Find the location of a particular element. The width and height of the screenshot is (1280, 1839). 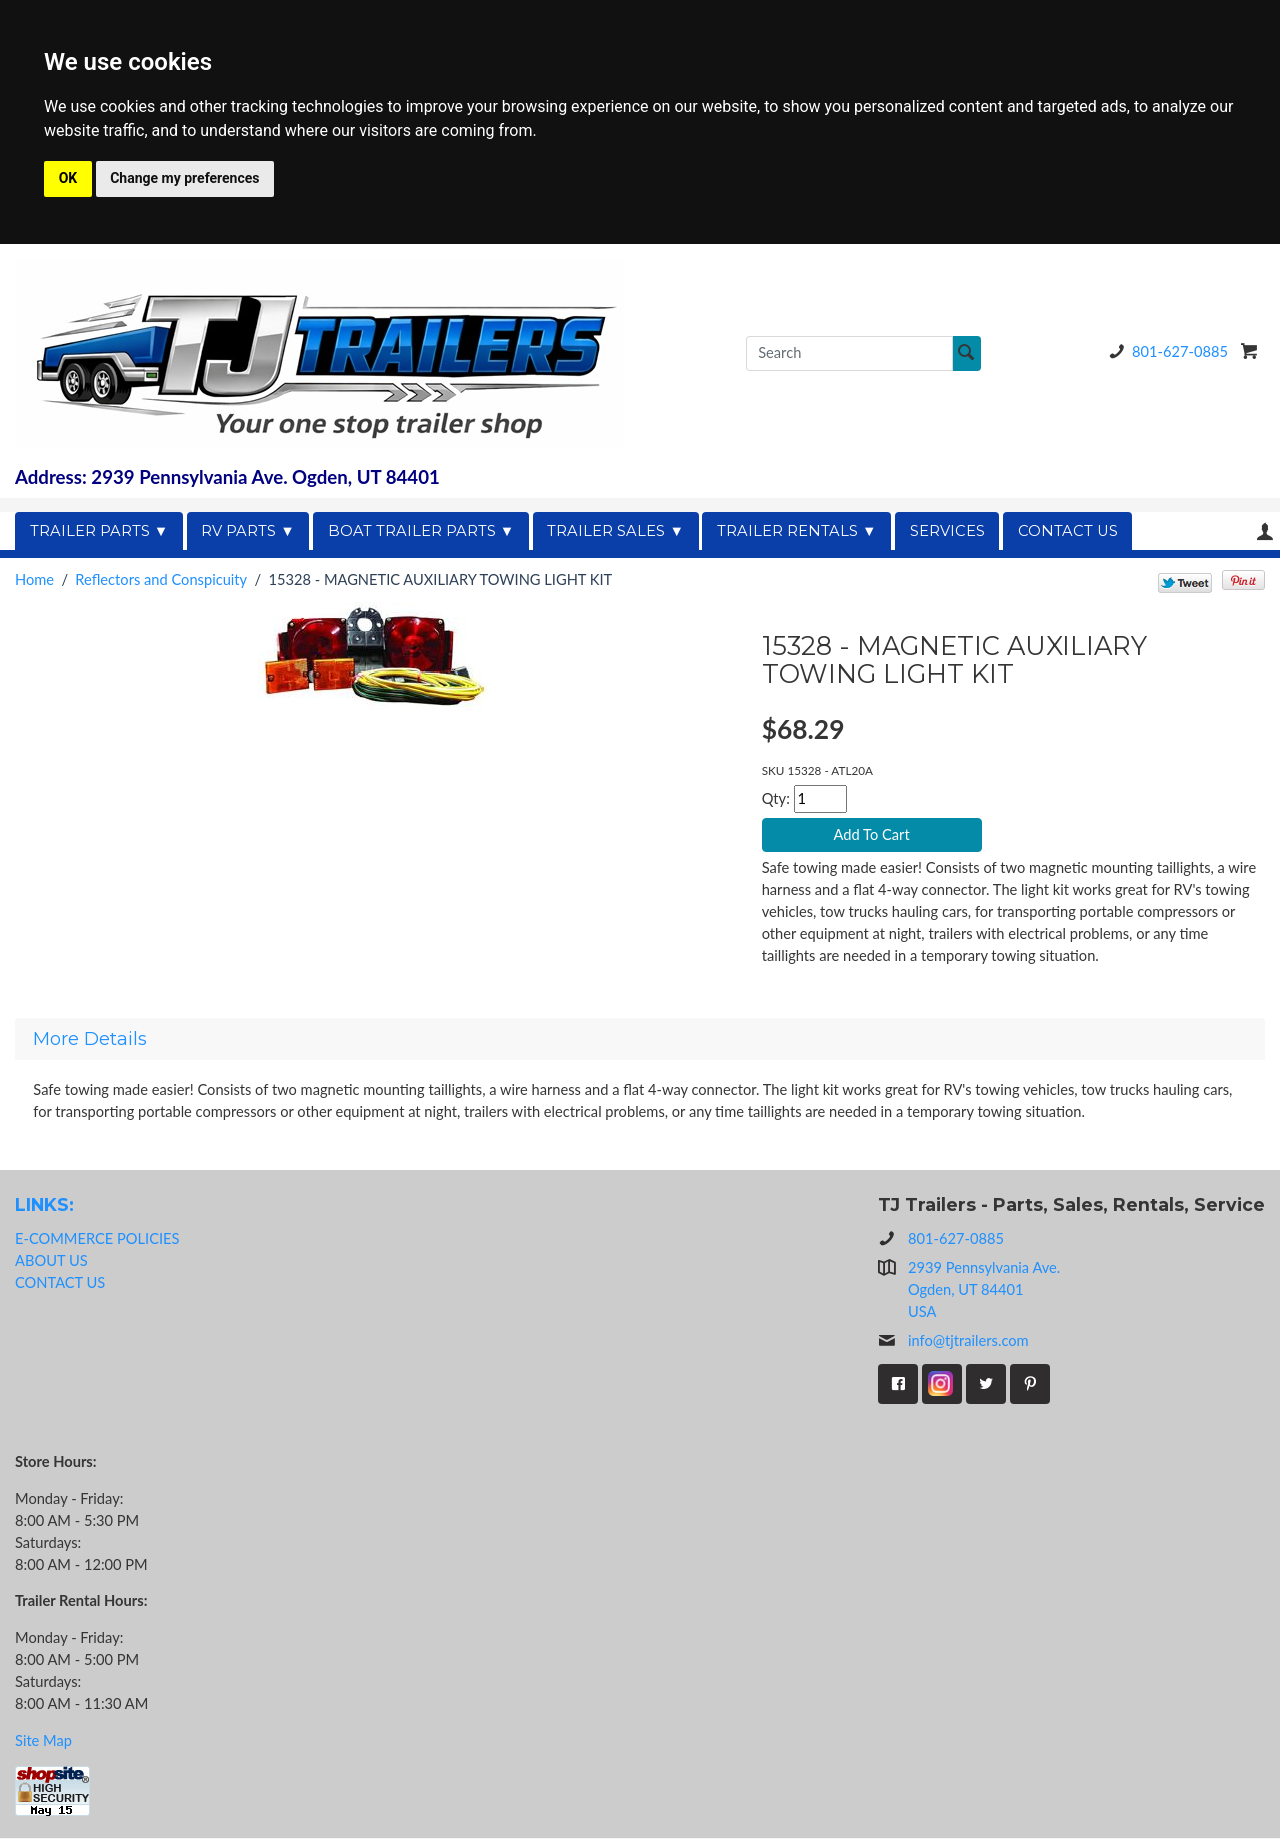

RV PARTS ▼ is located at coordinates (248, 531).